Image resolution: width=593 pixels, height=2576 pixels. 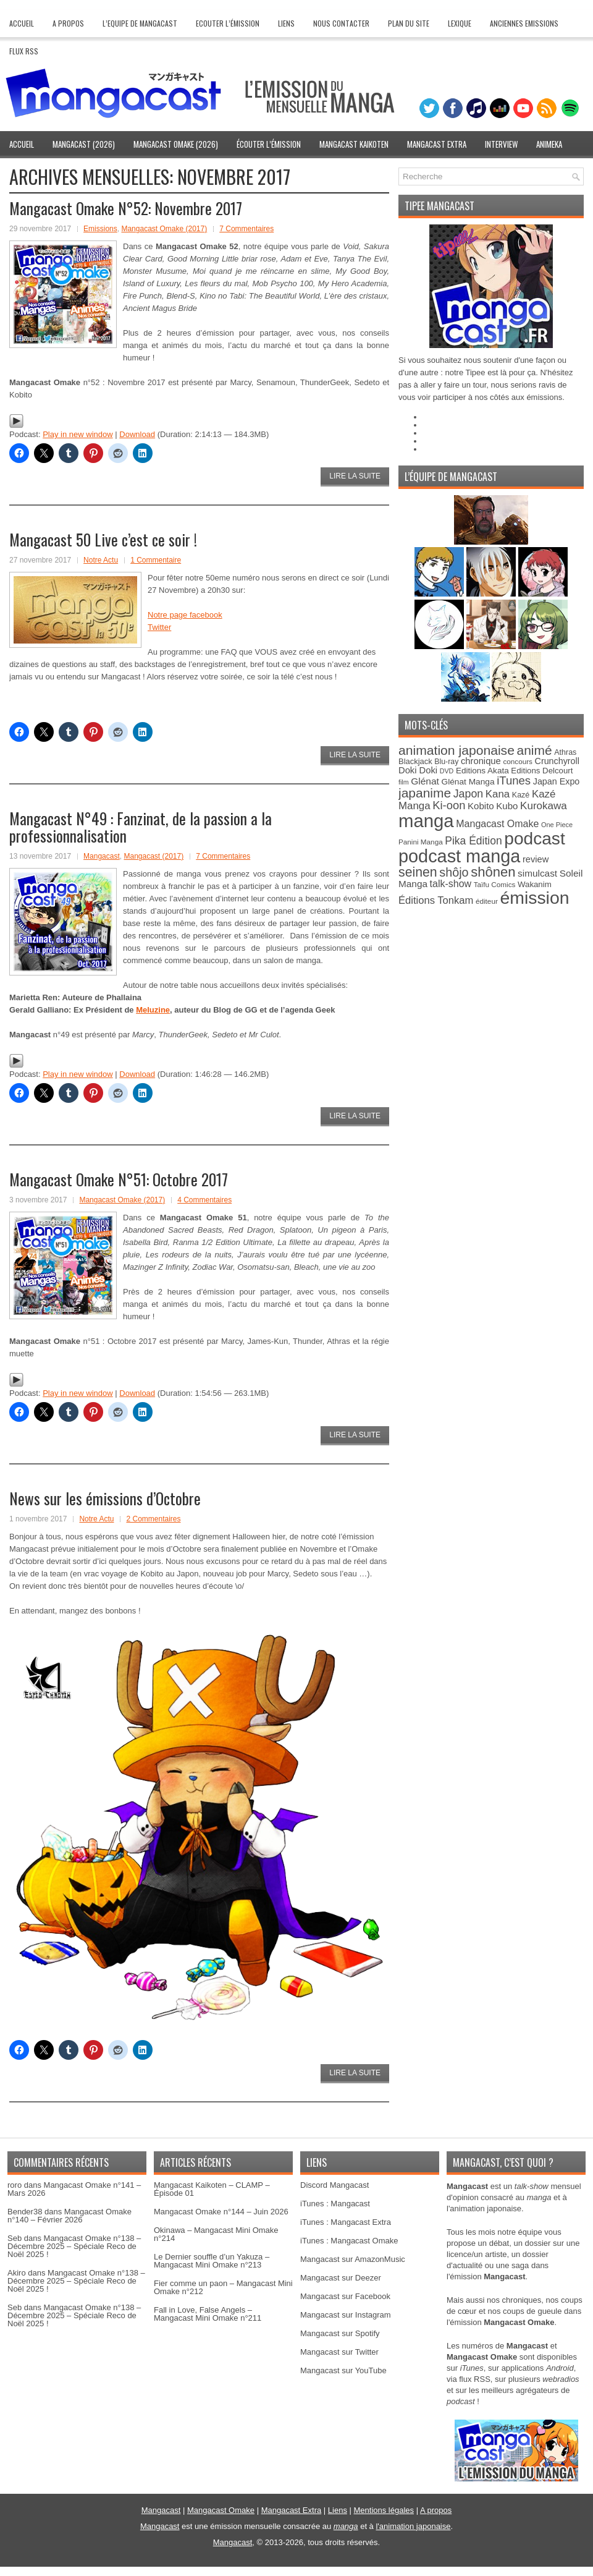 What do you see at coordinates (448, 805) in the screenshot?
I see `Ki-oon [Ki-oon (70 éléments)]` at bounding box center [448, 805].